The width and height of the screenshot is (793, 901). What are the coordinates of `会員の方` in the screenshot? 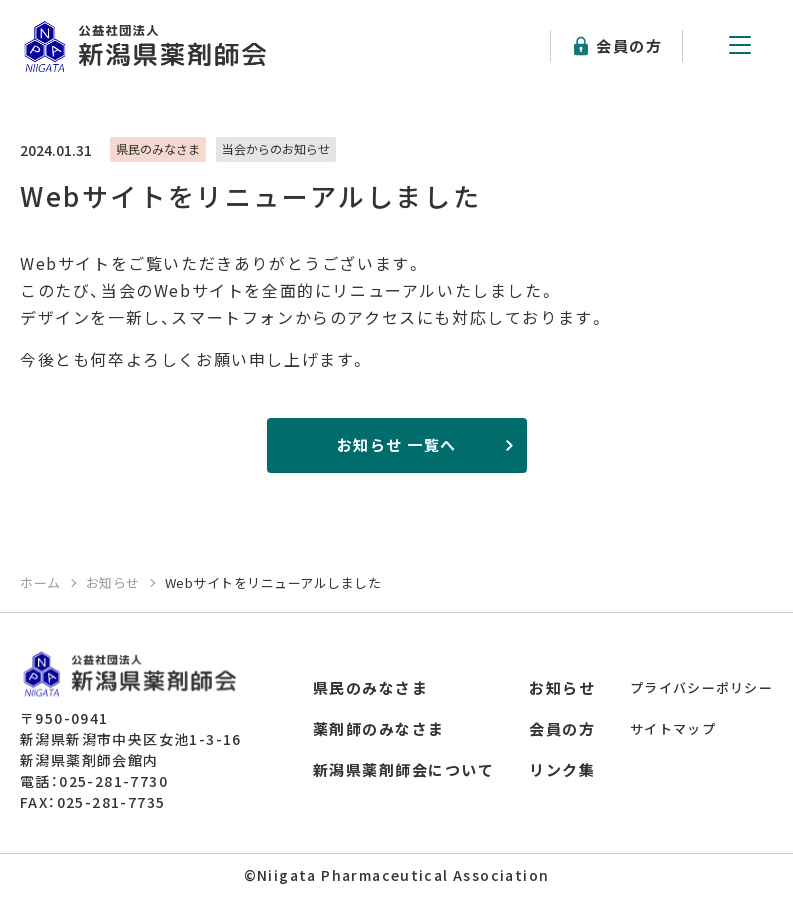 It's located at (629, 45).